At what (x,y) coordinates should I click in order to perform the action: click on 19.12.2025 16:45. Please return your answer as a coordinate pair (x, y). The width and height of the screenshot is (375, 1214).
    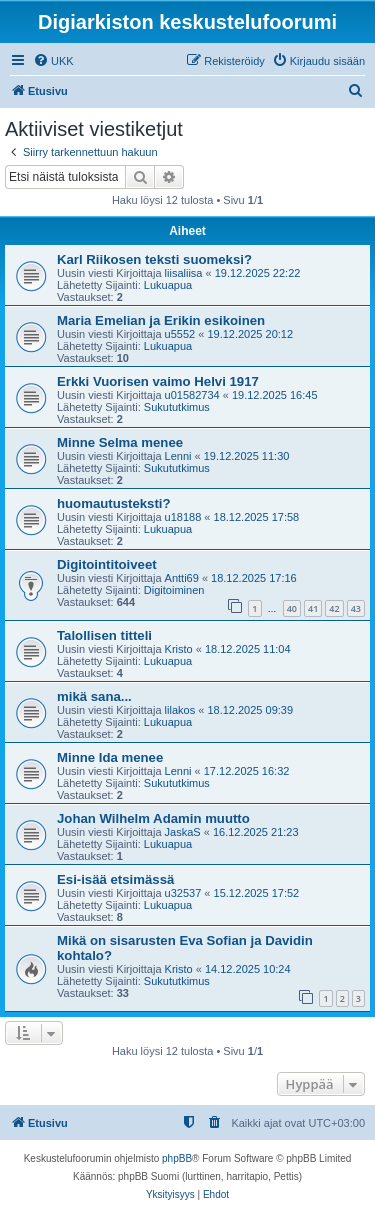
    Looking at the image, I should click on (275, 395).